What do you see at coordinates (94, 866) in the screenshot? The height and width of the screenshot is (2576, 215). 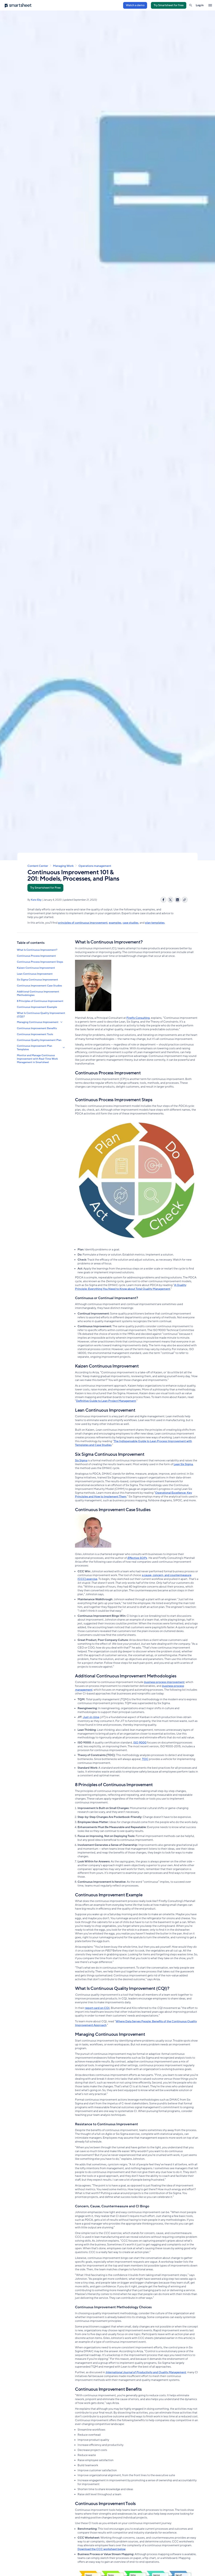 I see `Operations management` at bounding box center [94, 866].